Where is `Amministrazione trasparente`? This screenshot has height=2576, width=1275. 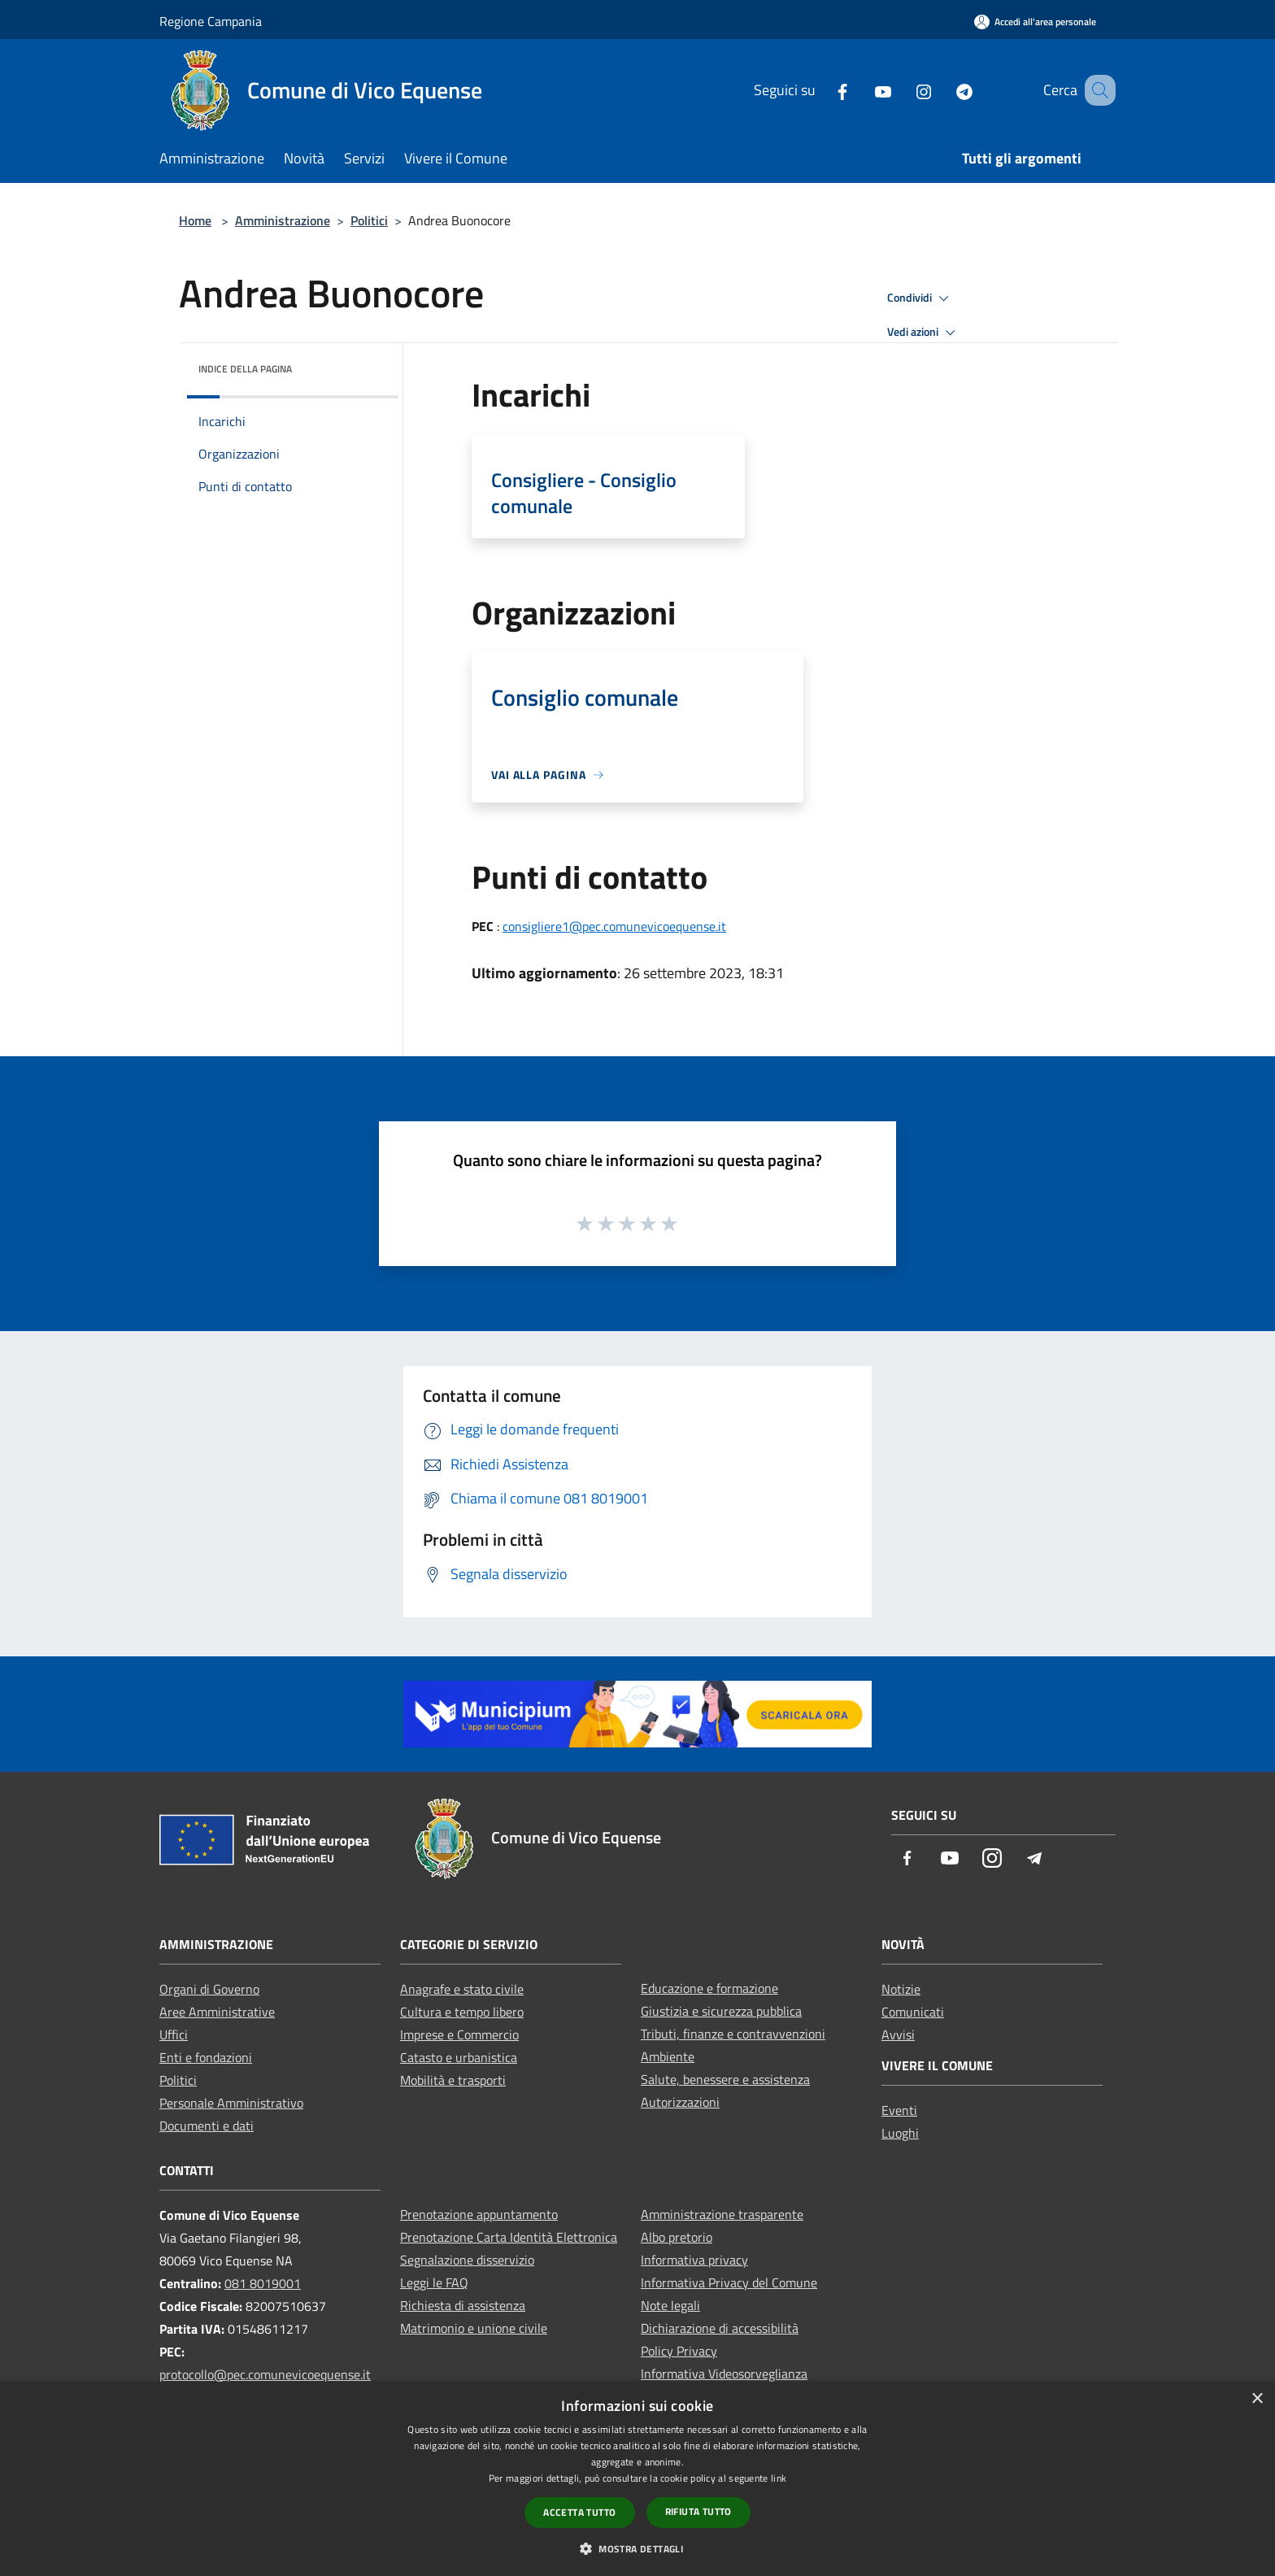 Amministrazione trasparente is located at coordinates (722, 2214).